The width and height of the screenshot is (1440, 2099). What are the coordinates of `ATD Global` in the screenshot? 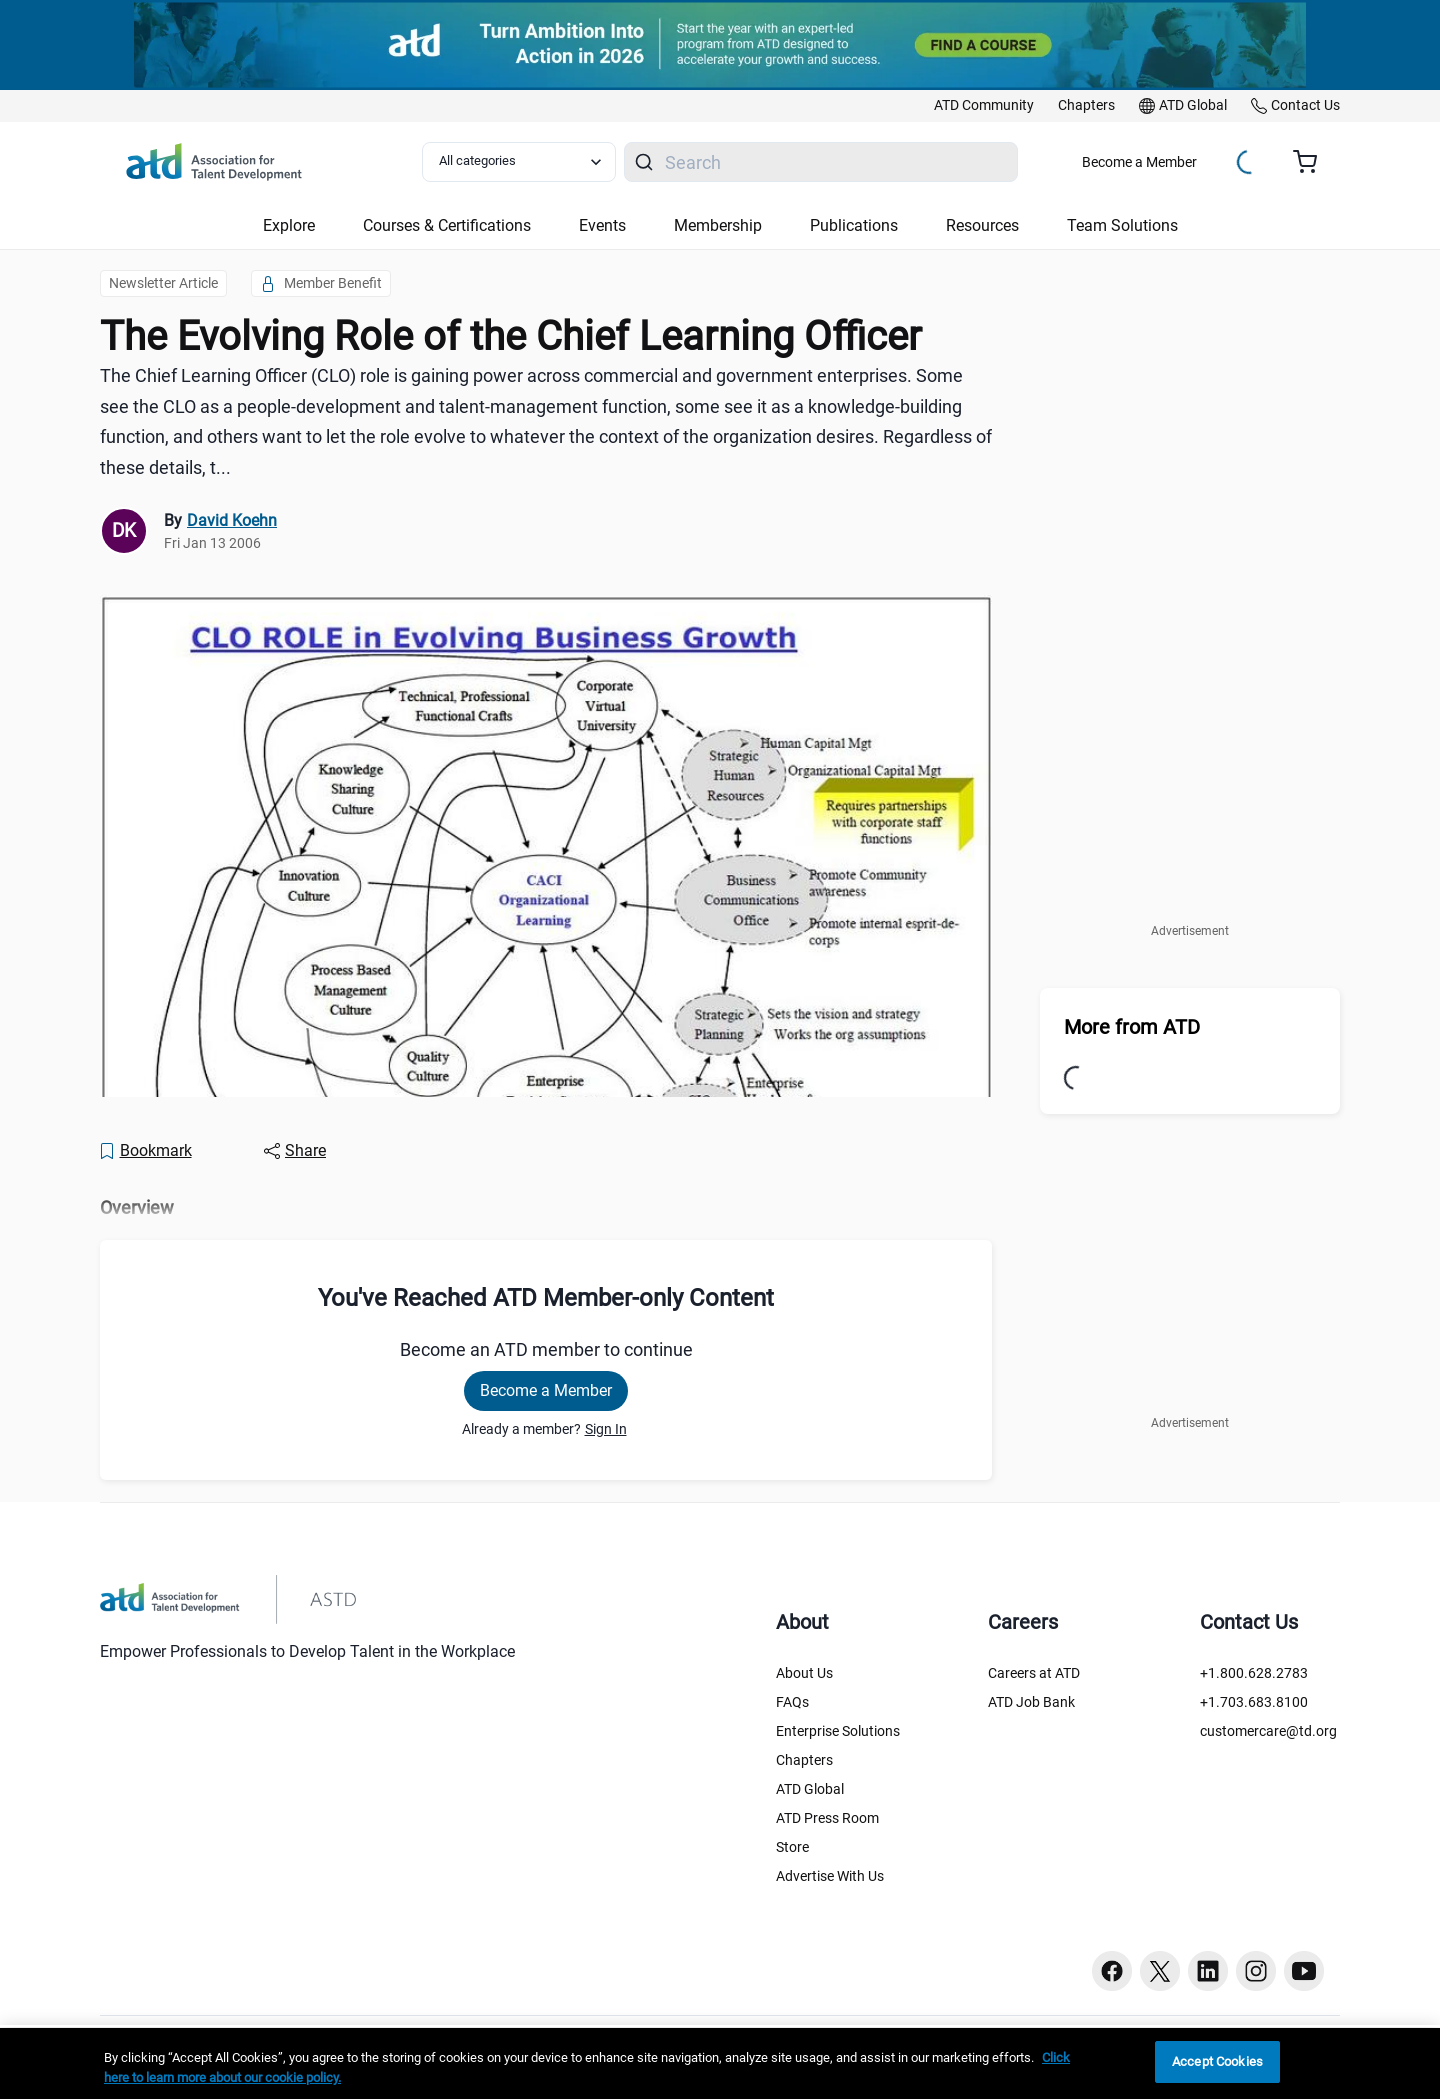 It's located at (810, 1789).